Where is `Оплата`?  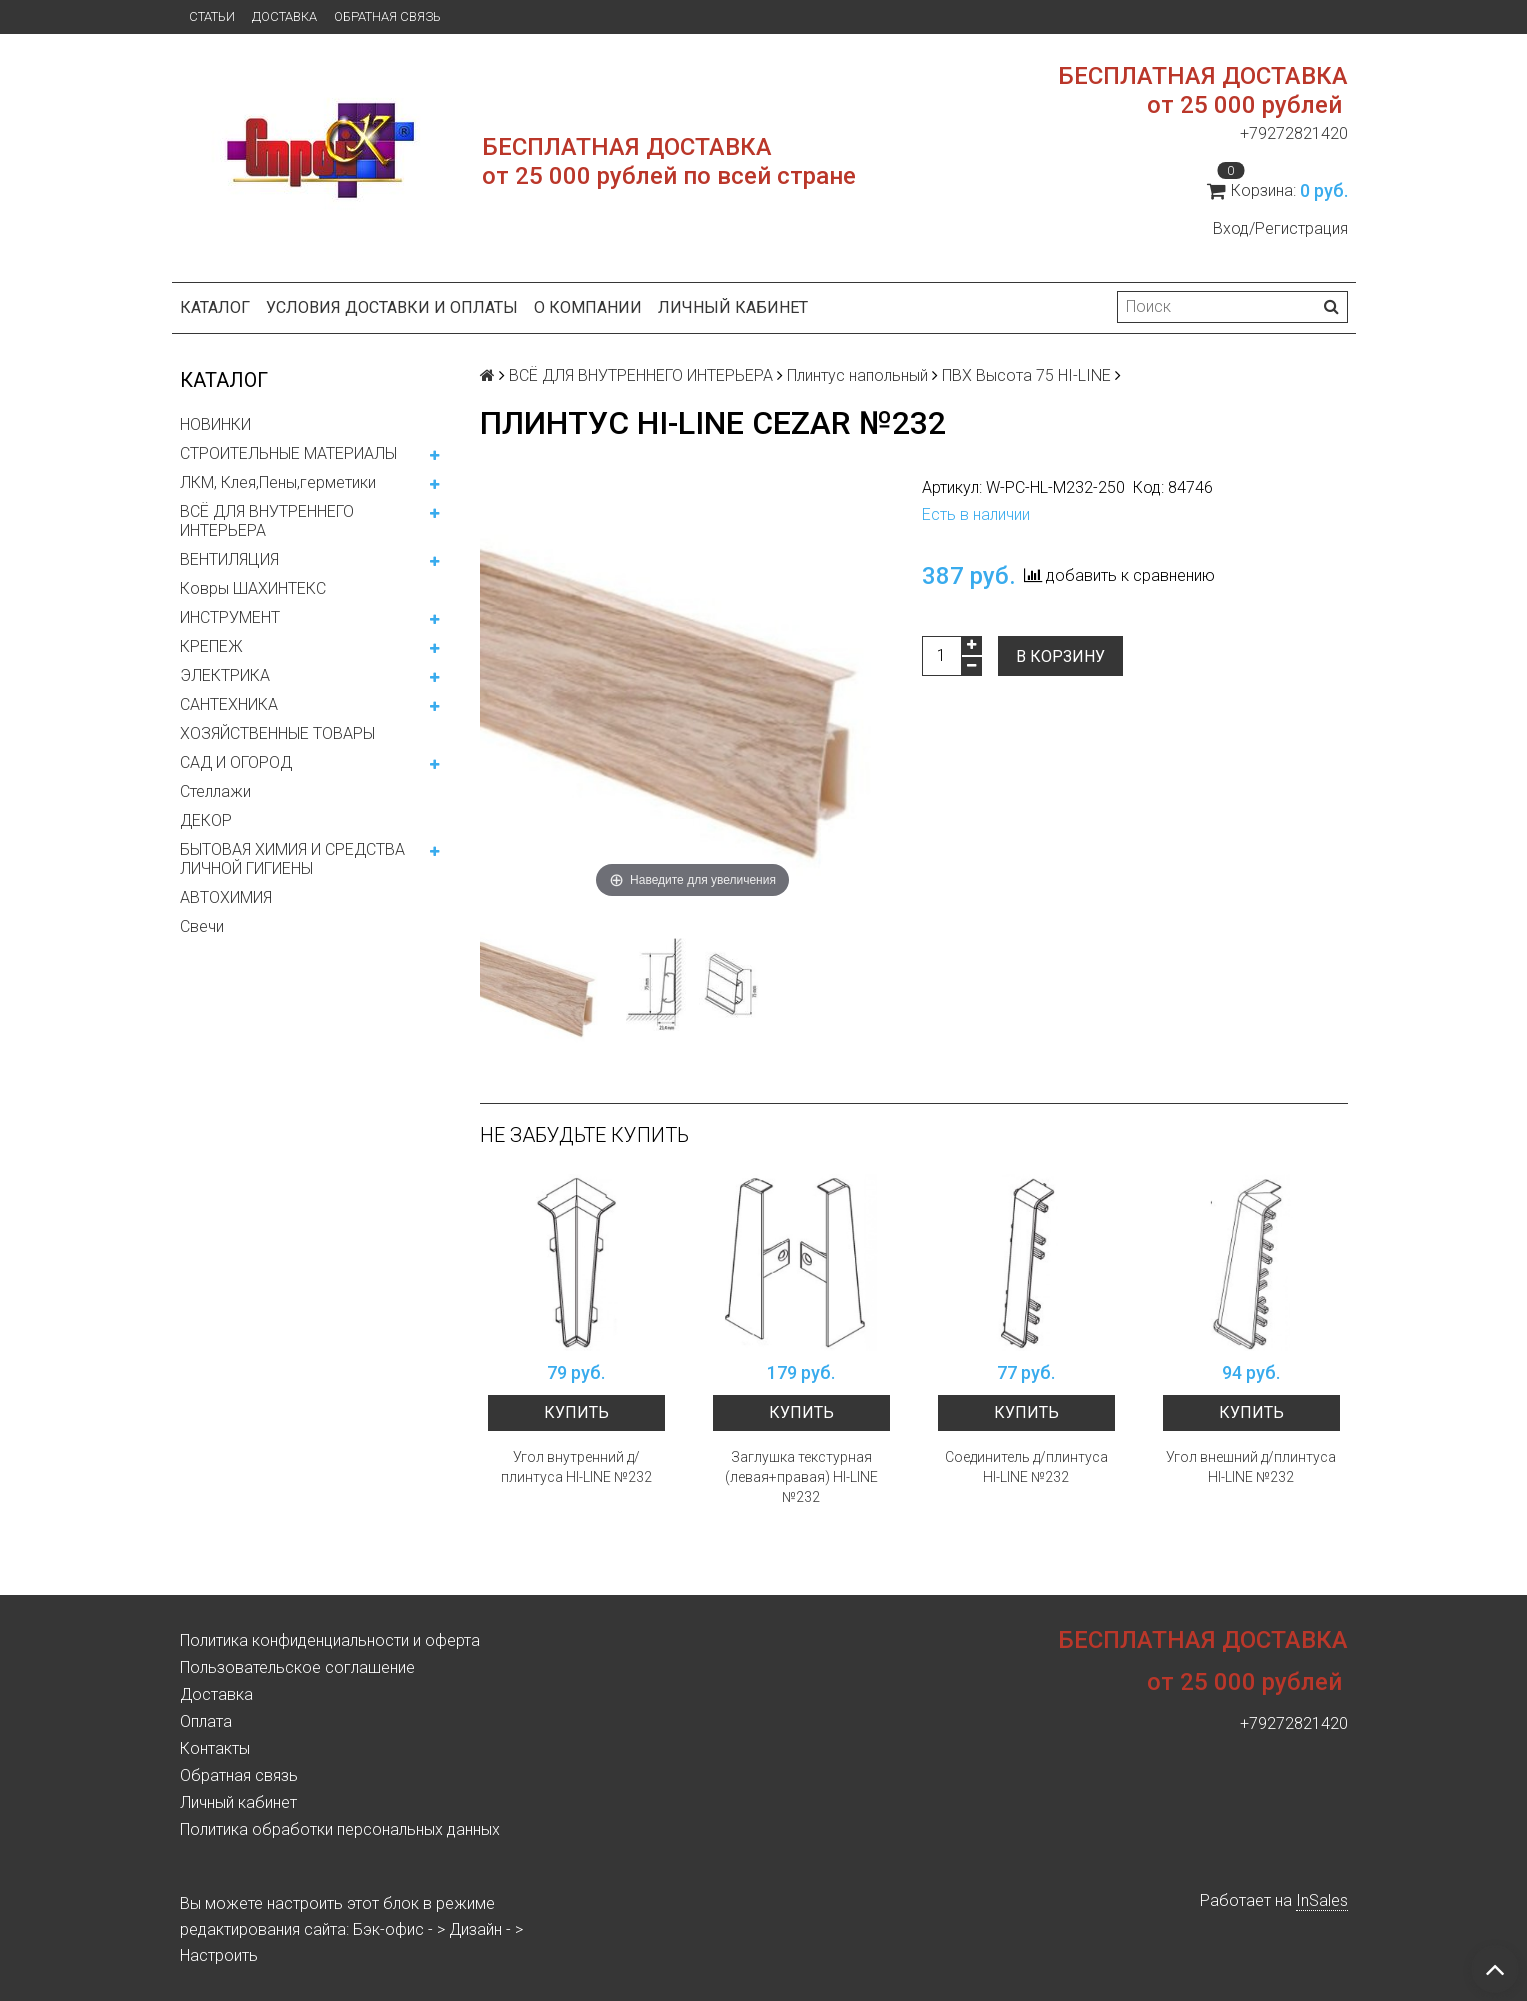
Оплата is located at coordinates (206, 1721).